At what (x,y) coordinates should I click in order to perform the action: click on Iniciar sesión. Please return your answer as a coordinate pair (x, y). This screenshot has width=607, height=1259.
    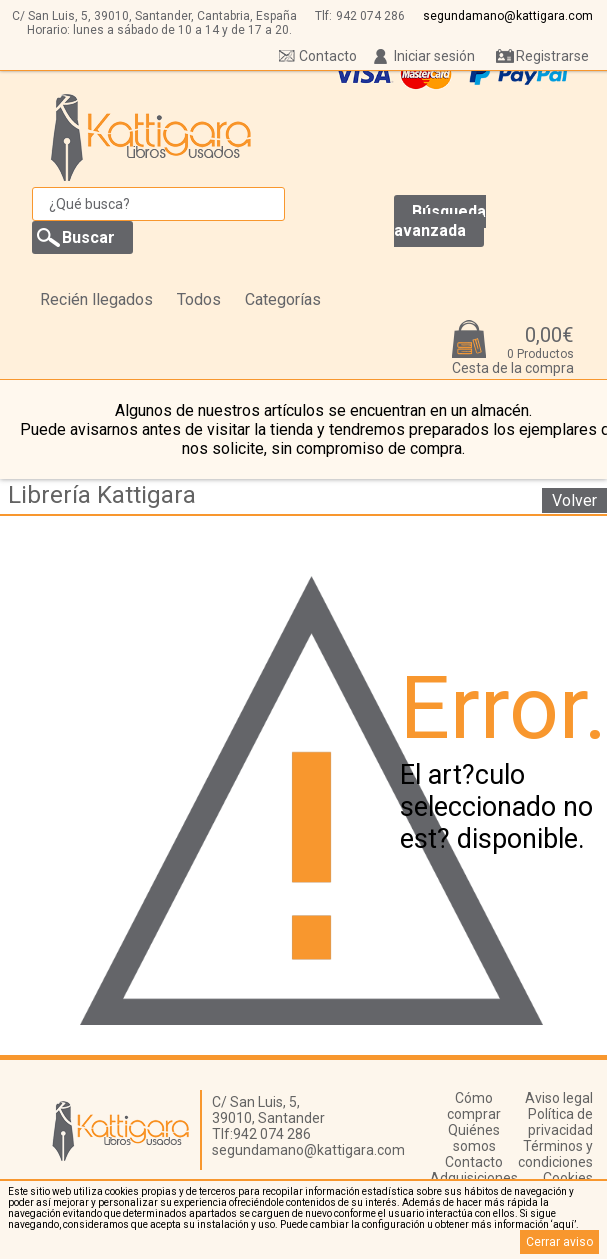
    Looking at the image, I should click on (434, 56).